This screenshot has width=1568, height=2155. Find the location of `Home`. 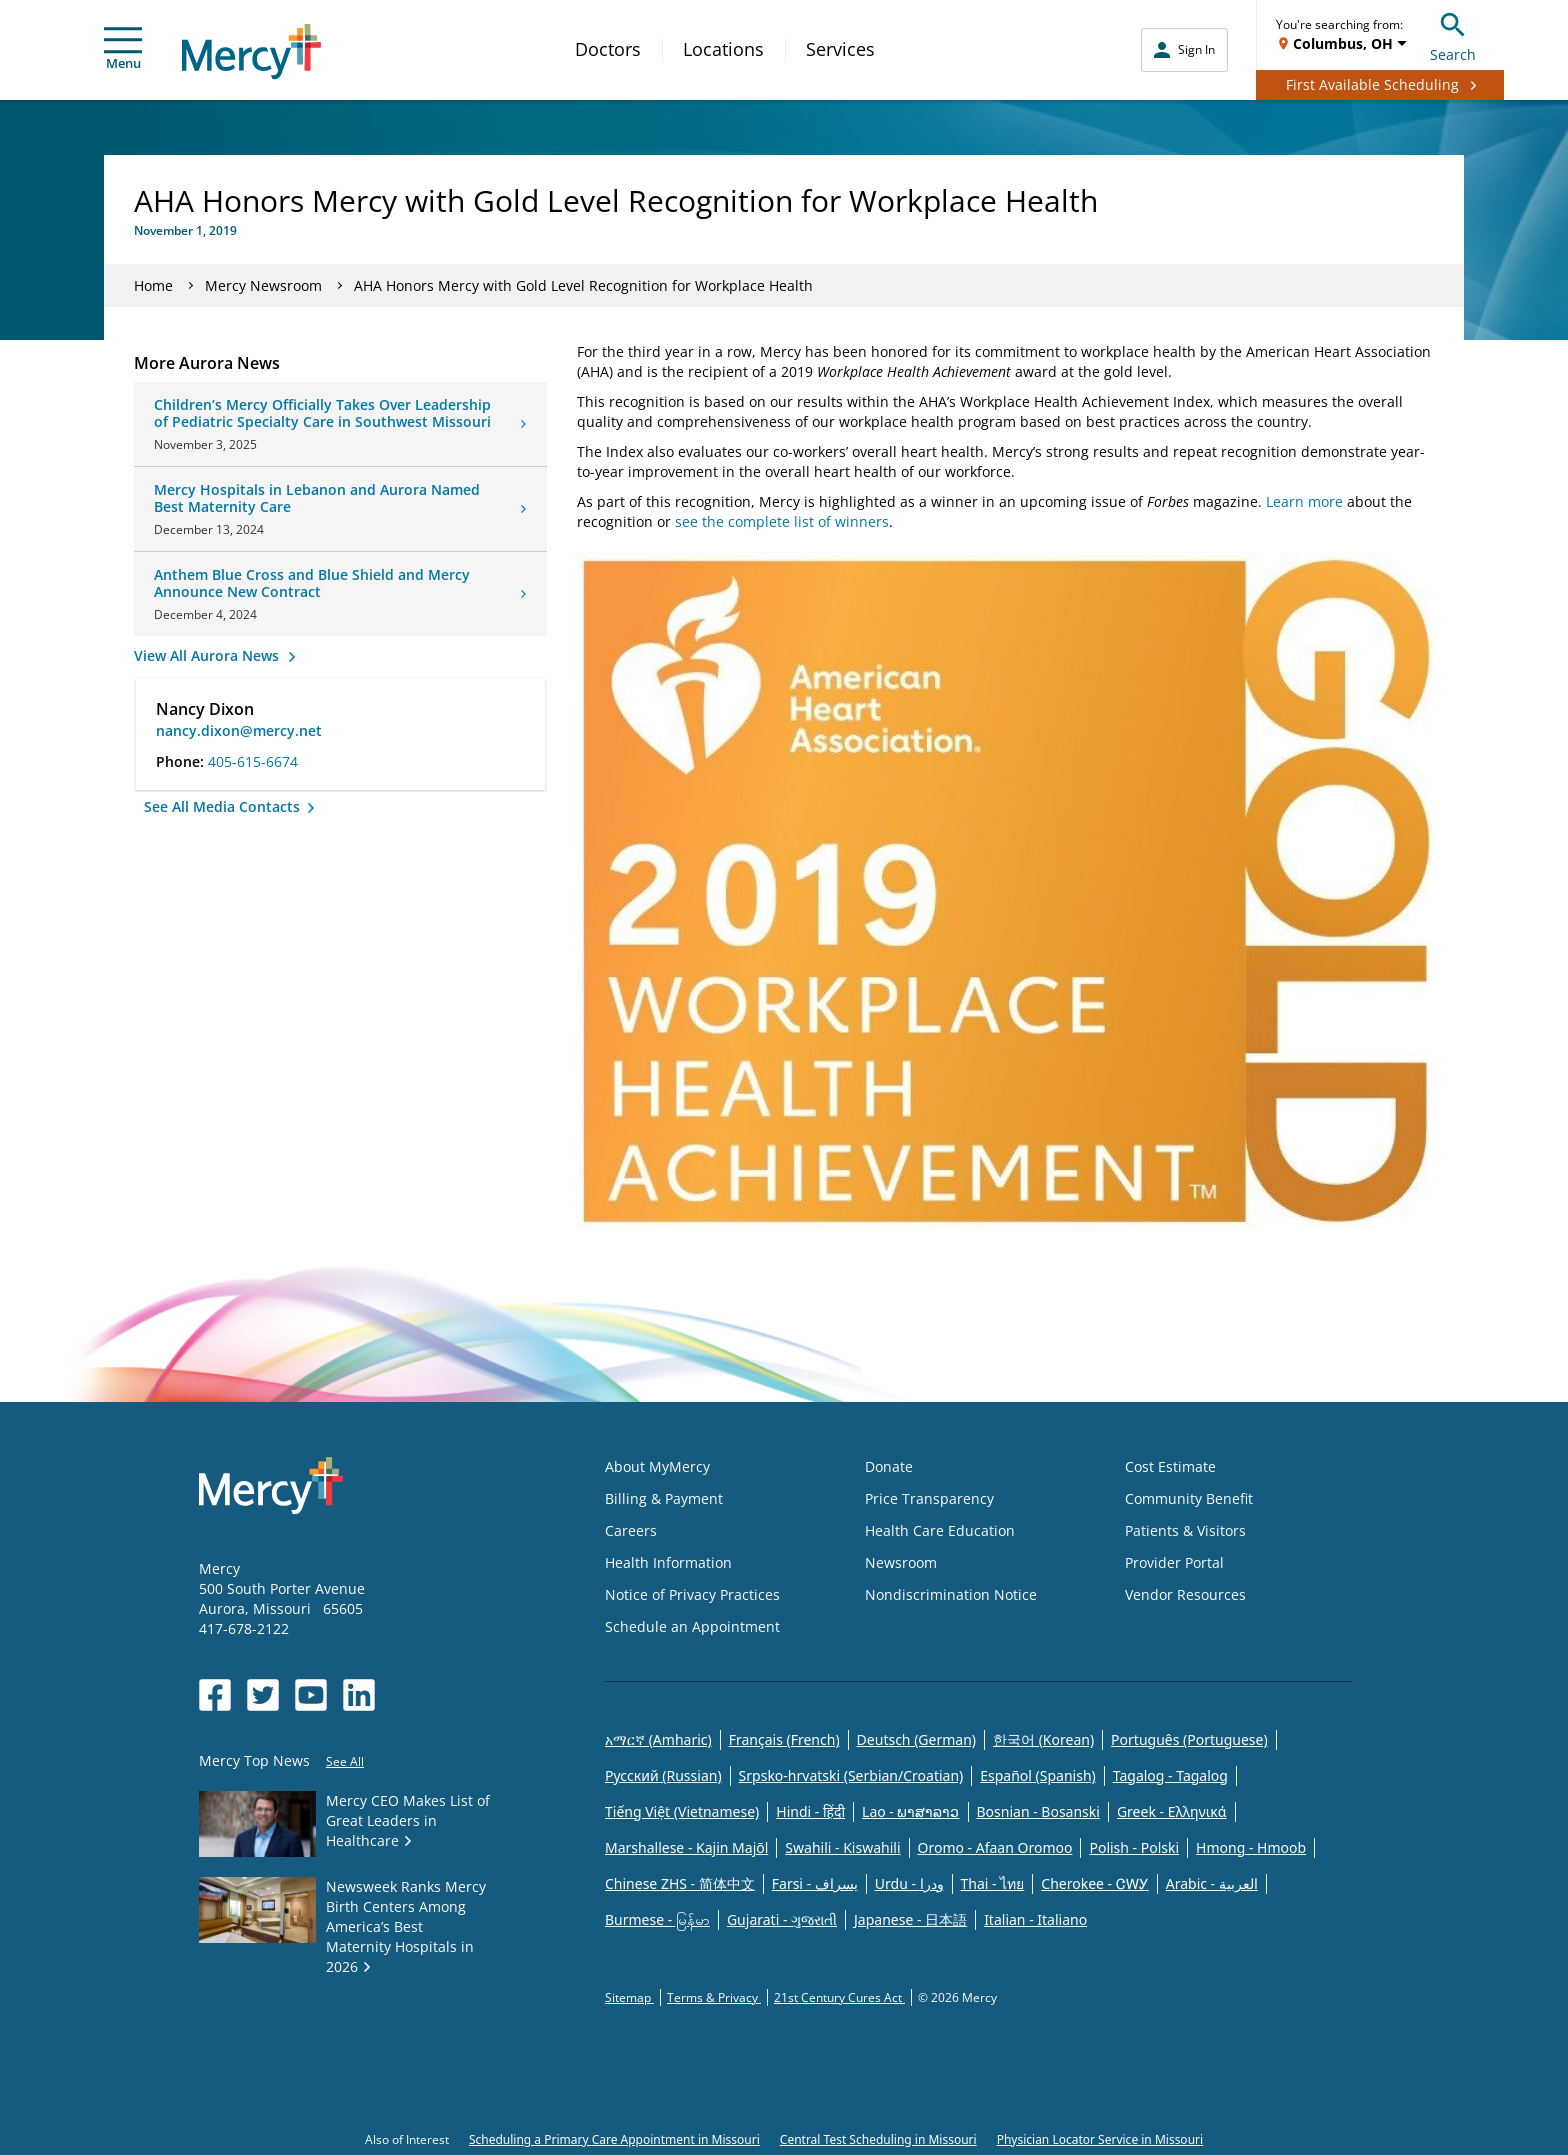

Home is located at coordinates (153, 285).